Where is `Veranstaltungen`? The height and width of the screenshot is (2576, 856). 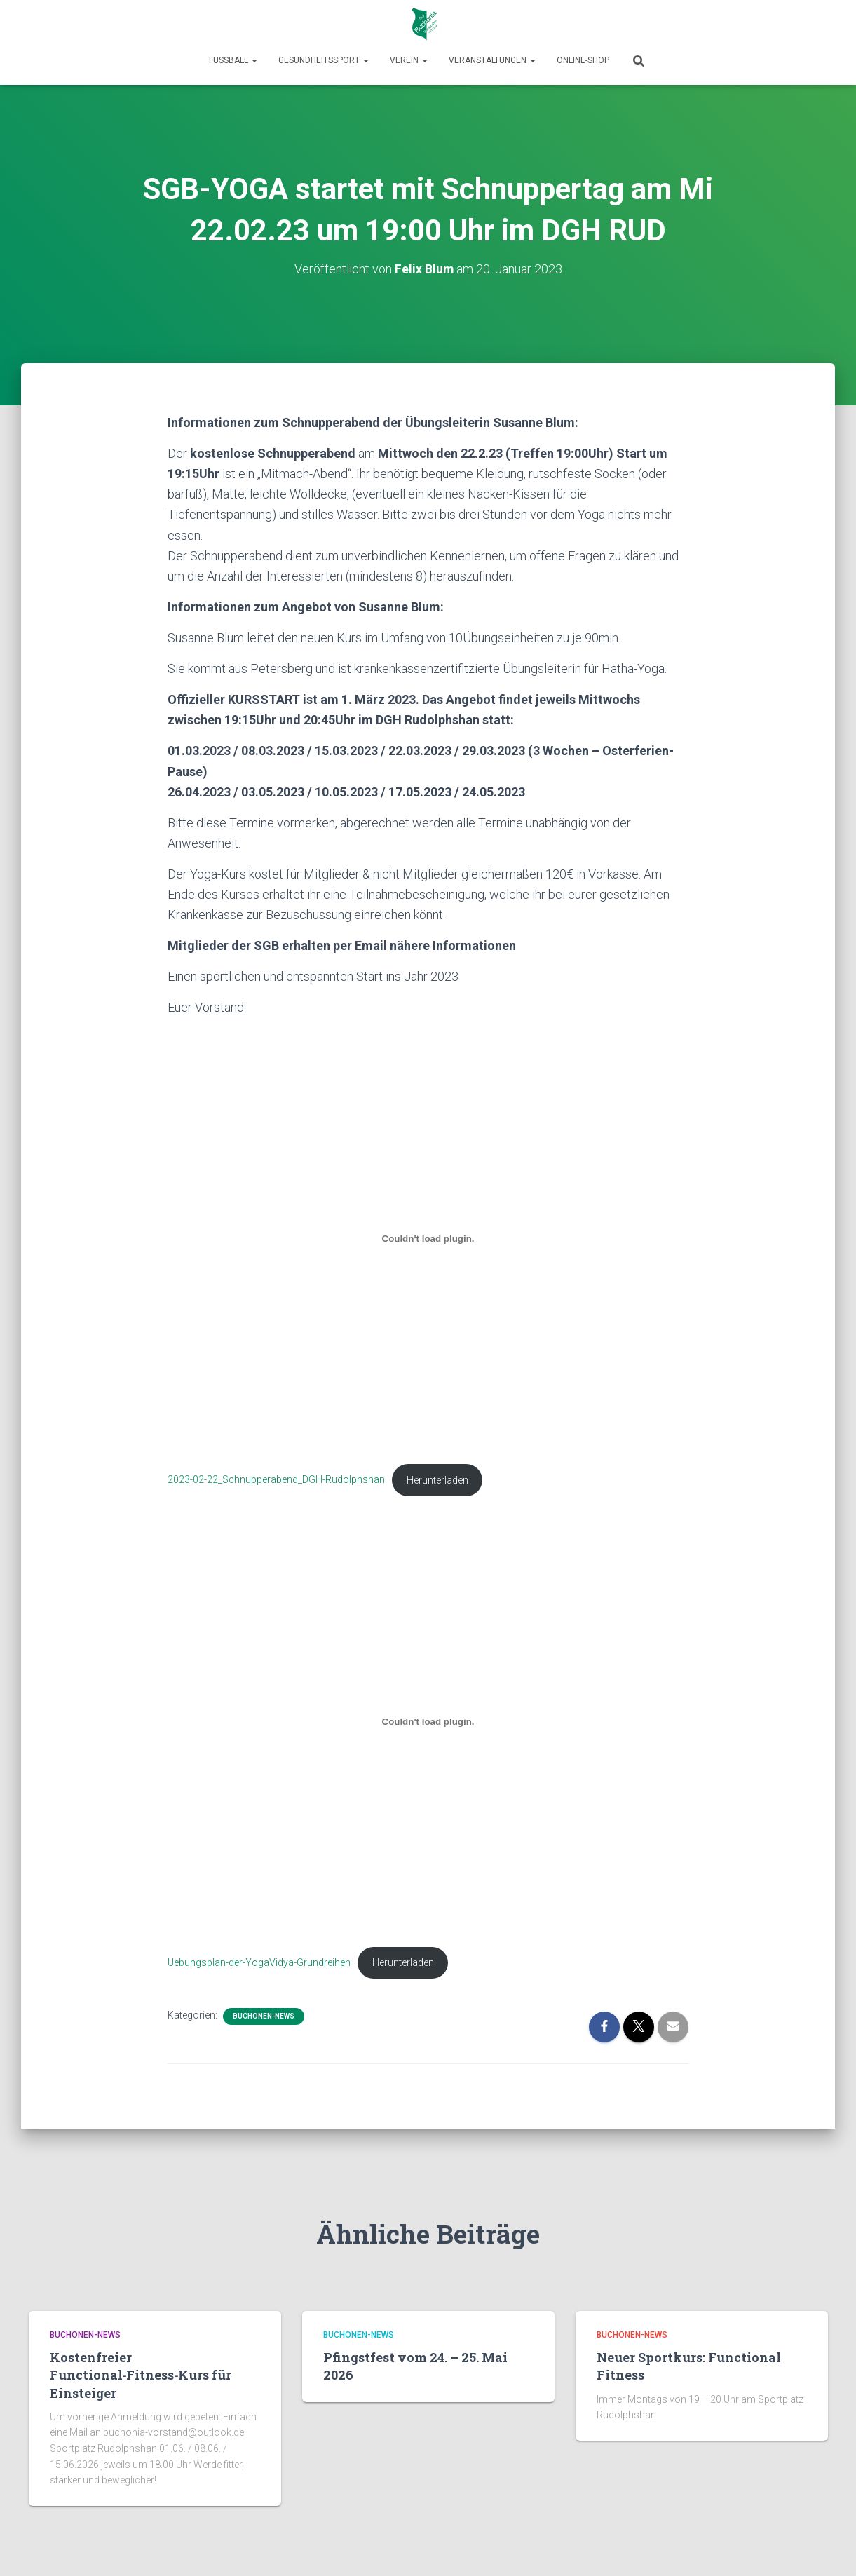 Veranstaltungen is located at coordinates (492, 60).